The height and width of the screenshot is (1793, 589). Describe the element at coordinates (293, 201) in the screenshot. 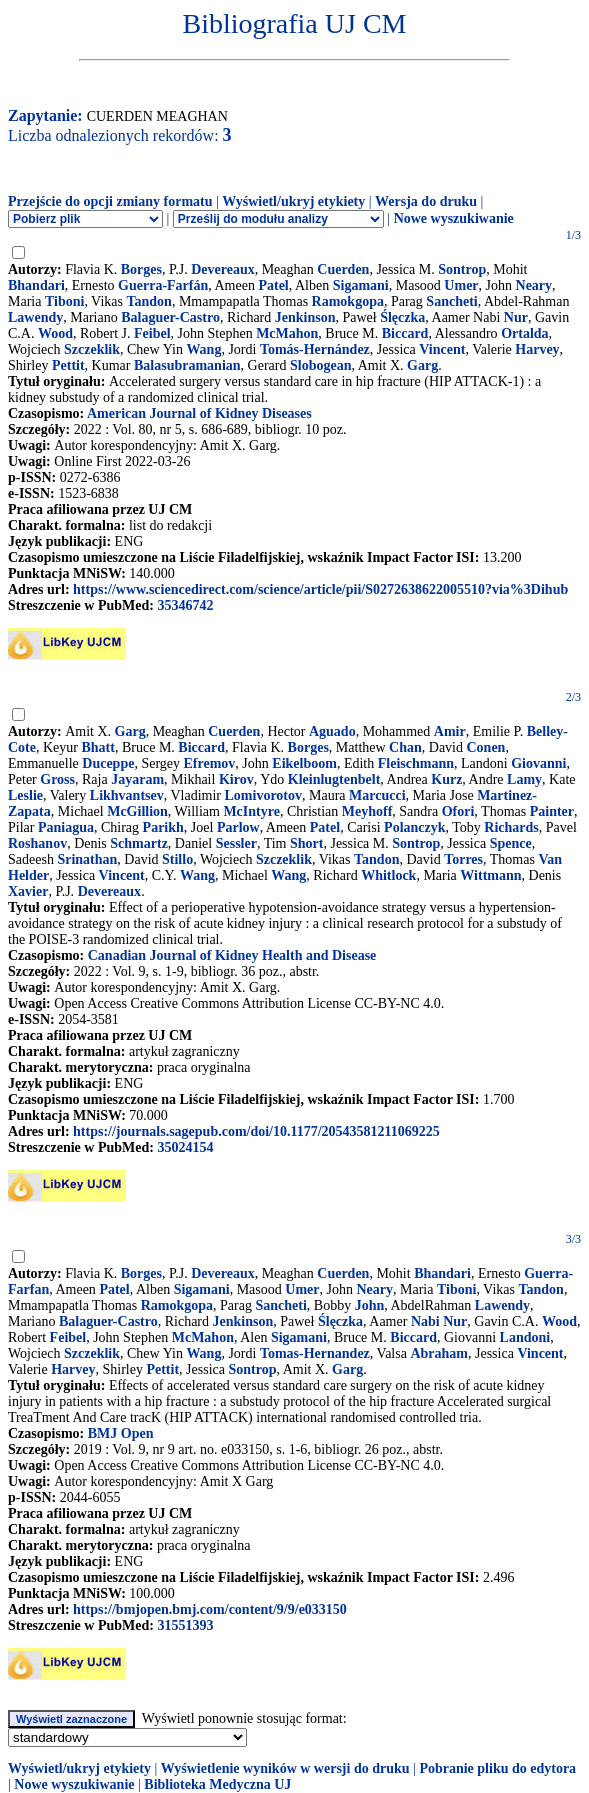

I see `Wyświetl/ukryj etykiety` at that location.